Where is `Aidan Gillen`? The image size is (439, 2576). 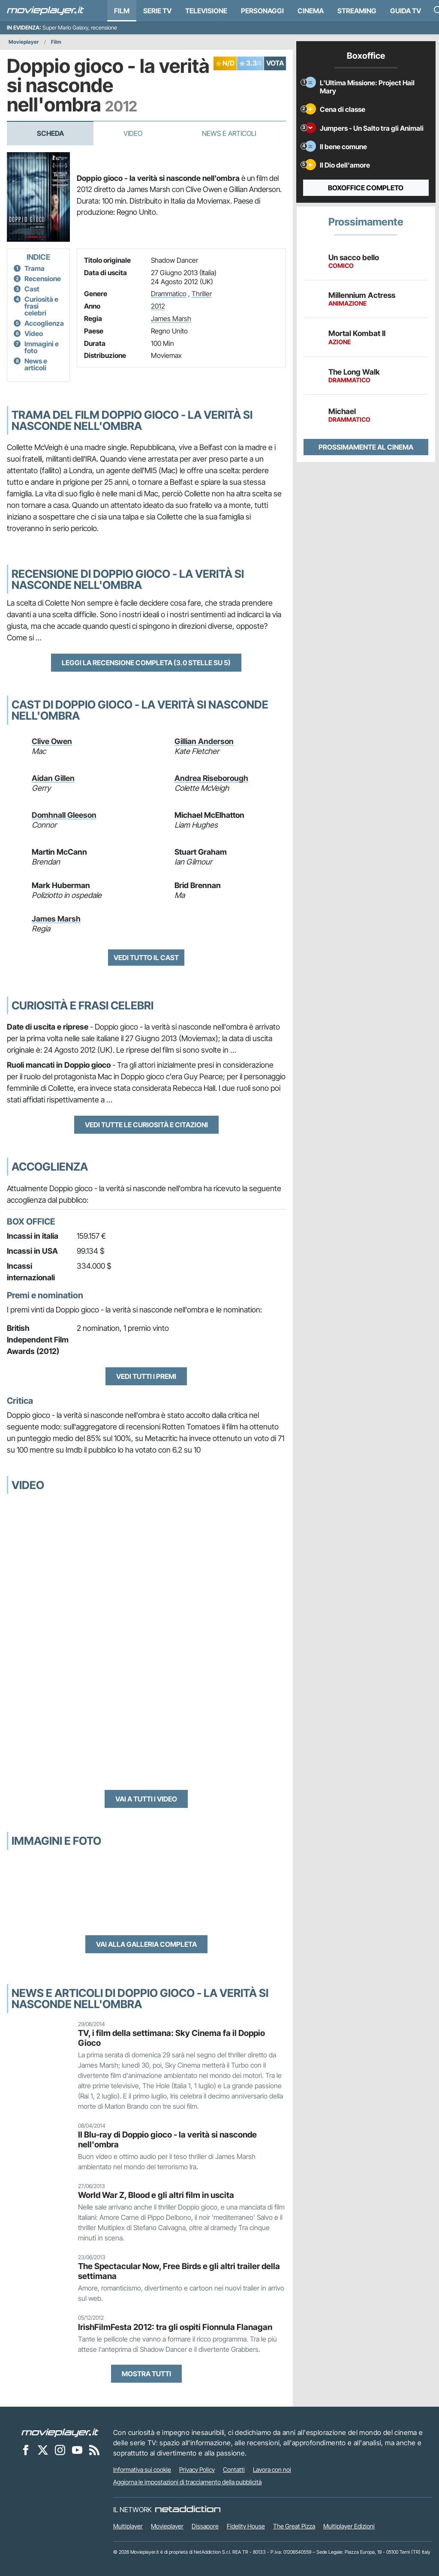 Aidan Gillen is located at coordinates (53, 778).